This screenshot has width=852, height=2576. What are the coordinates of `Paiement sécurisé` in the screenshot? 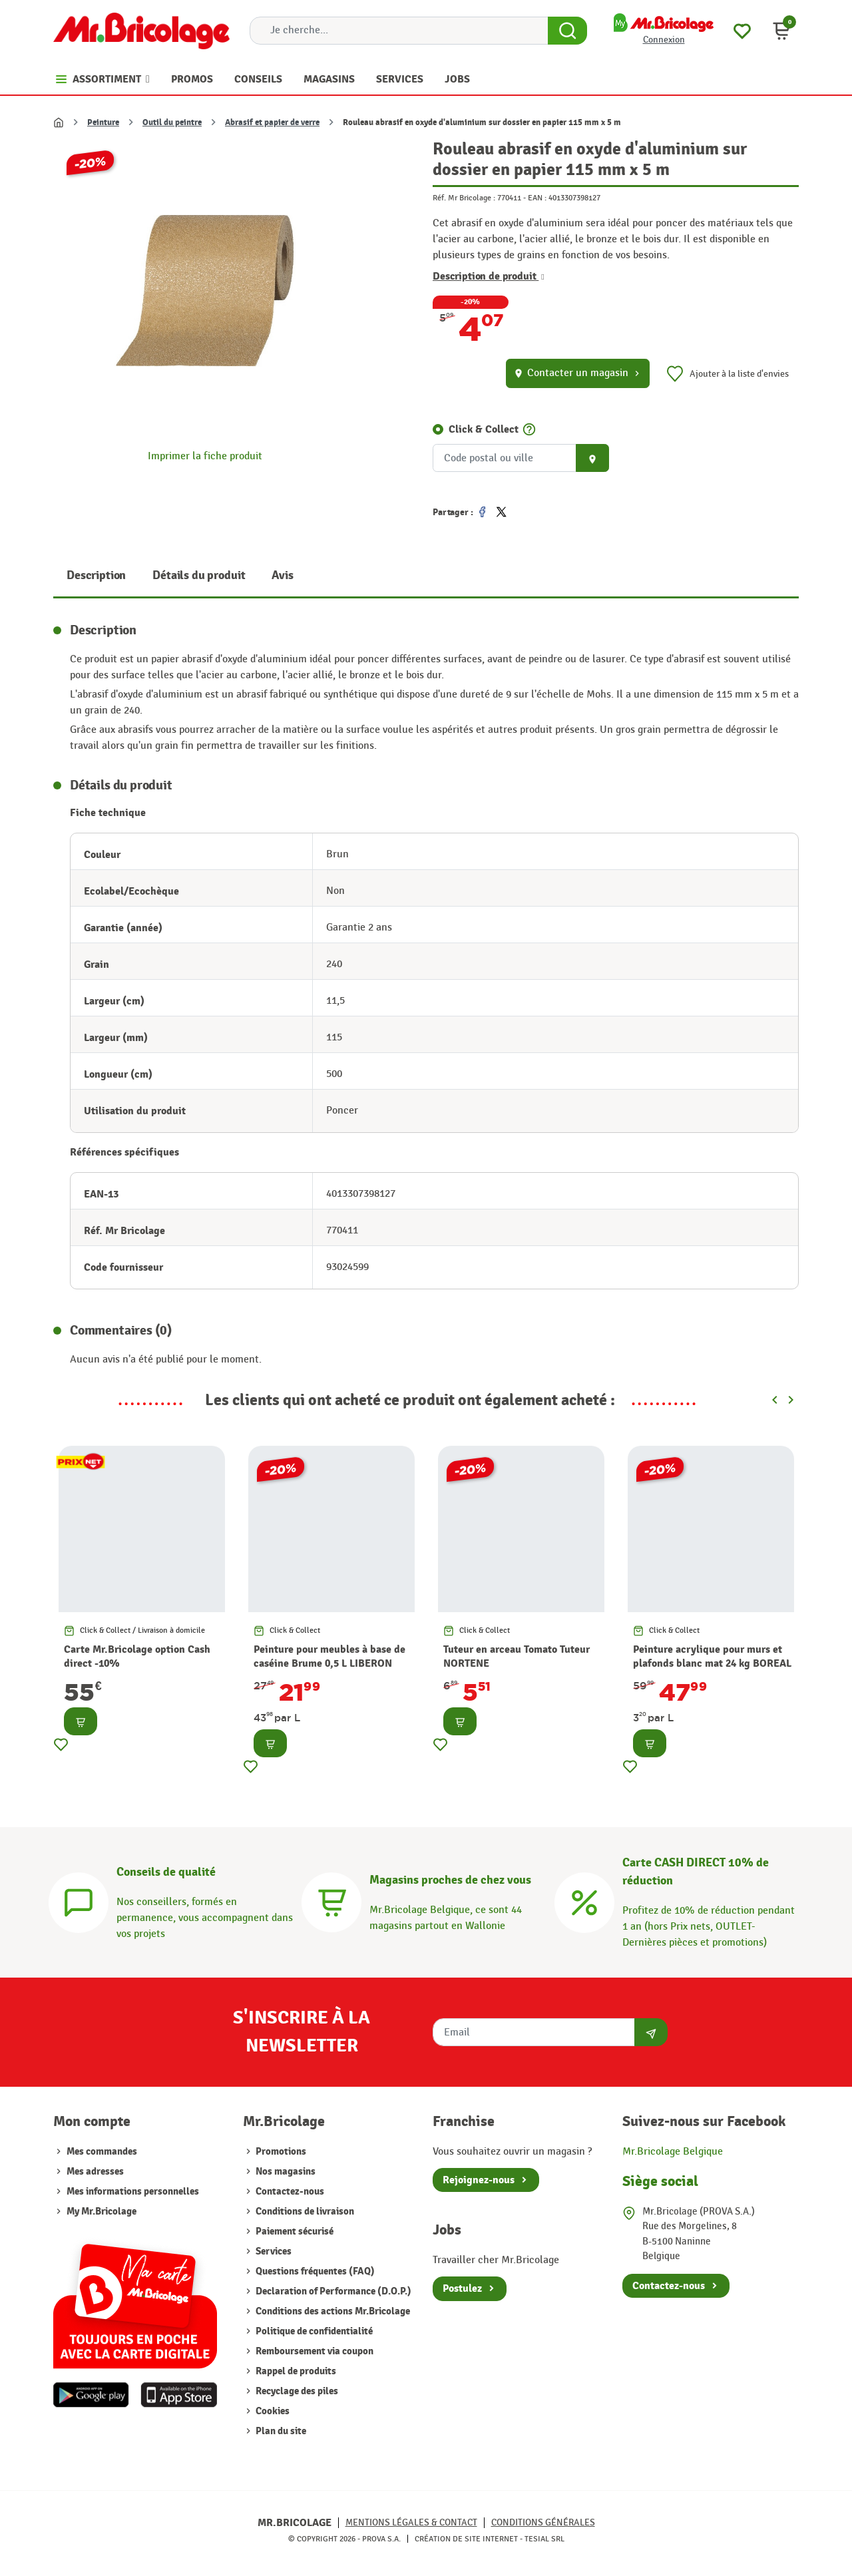 It's located at (293, 2231).